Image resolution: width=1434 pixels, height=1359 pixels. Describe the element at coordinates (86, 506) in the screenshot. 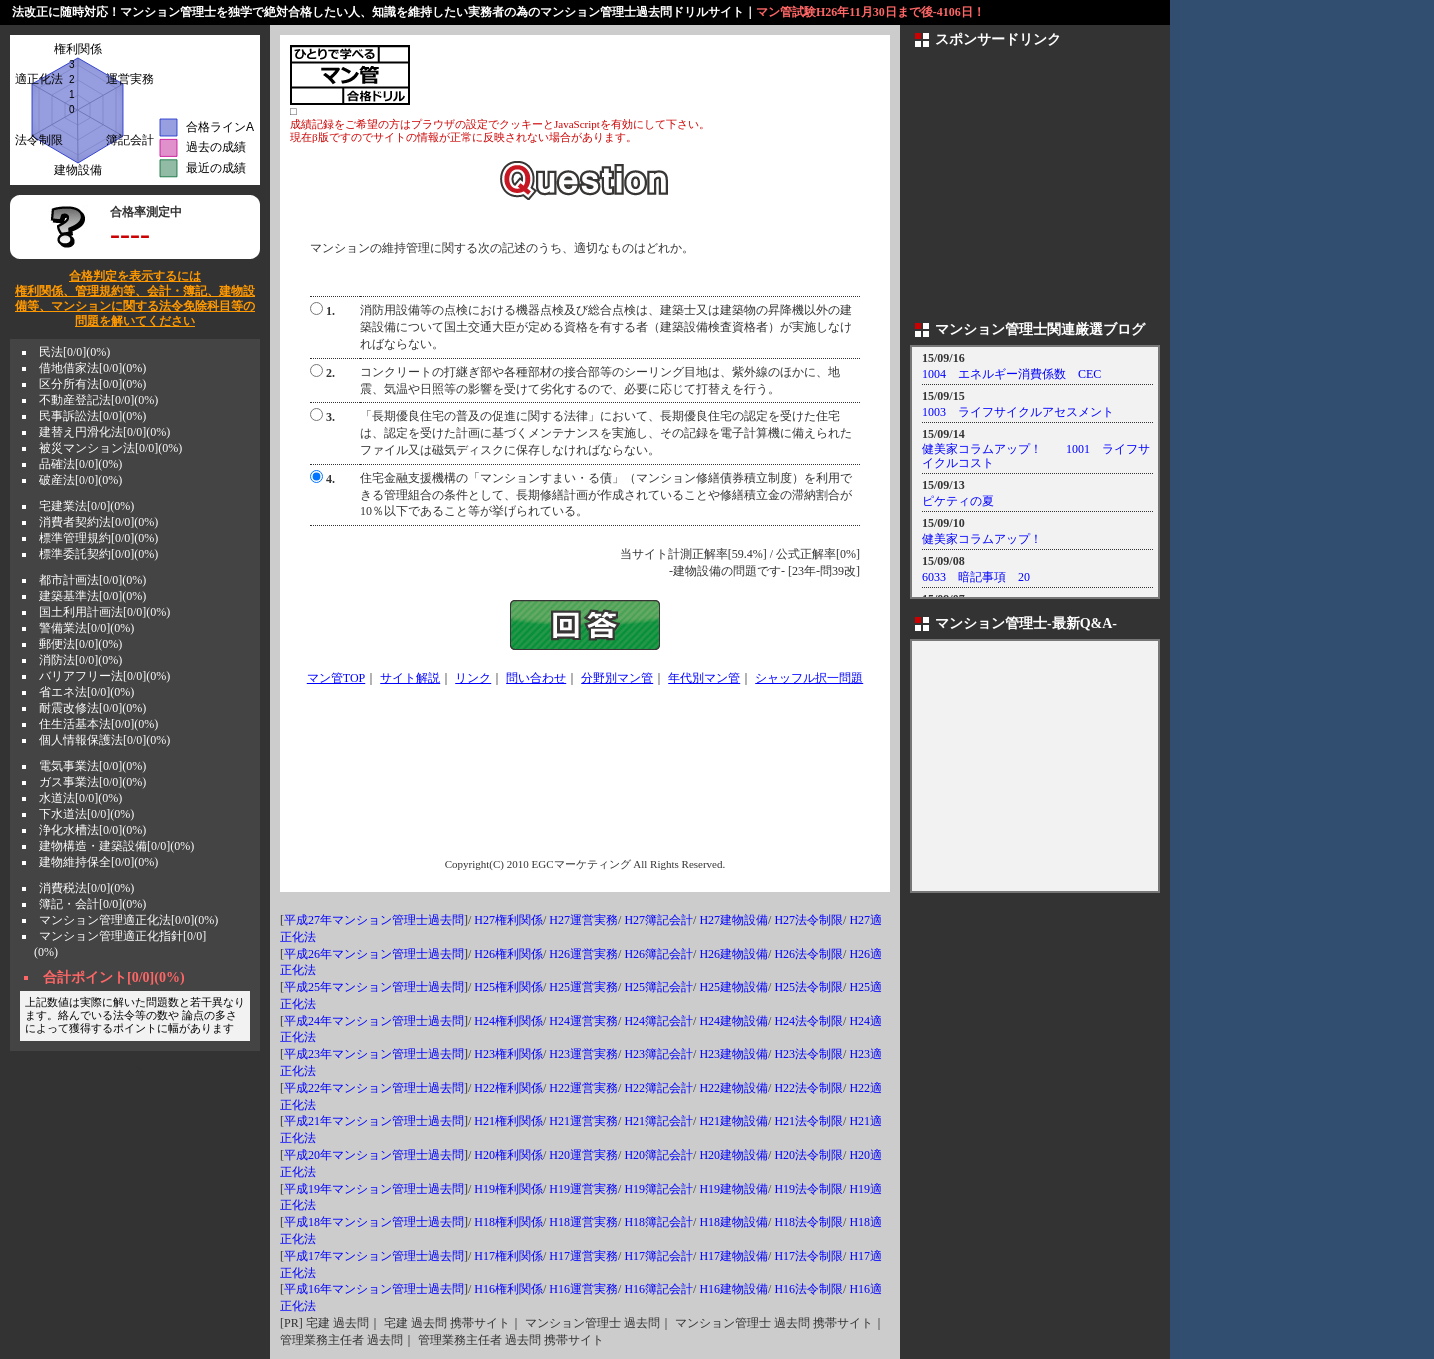

I see `宅建業法[0/0](0%)` at that location.